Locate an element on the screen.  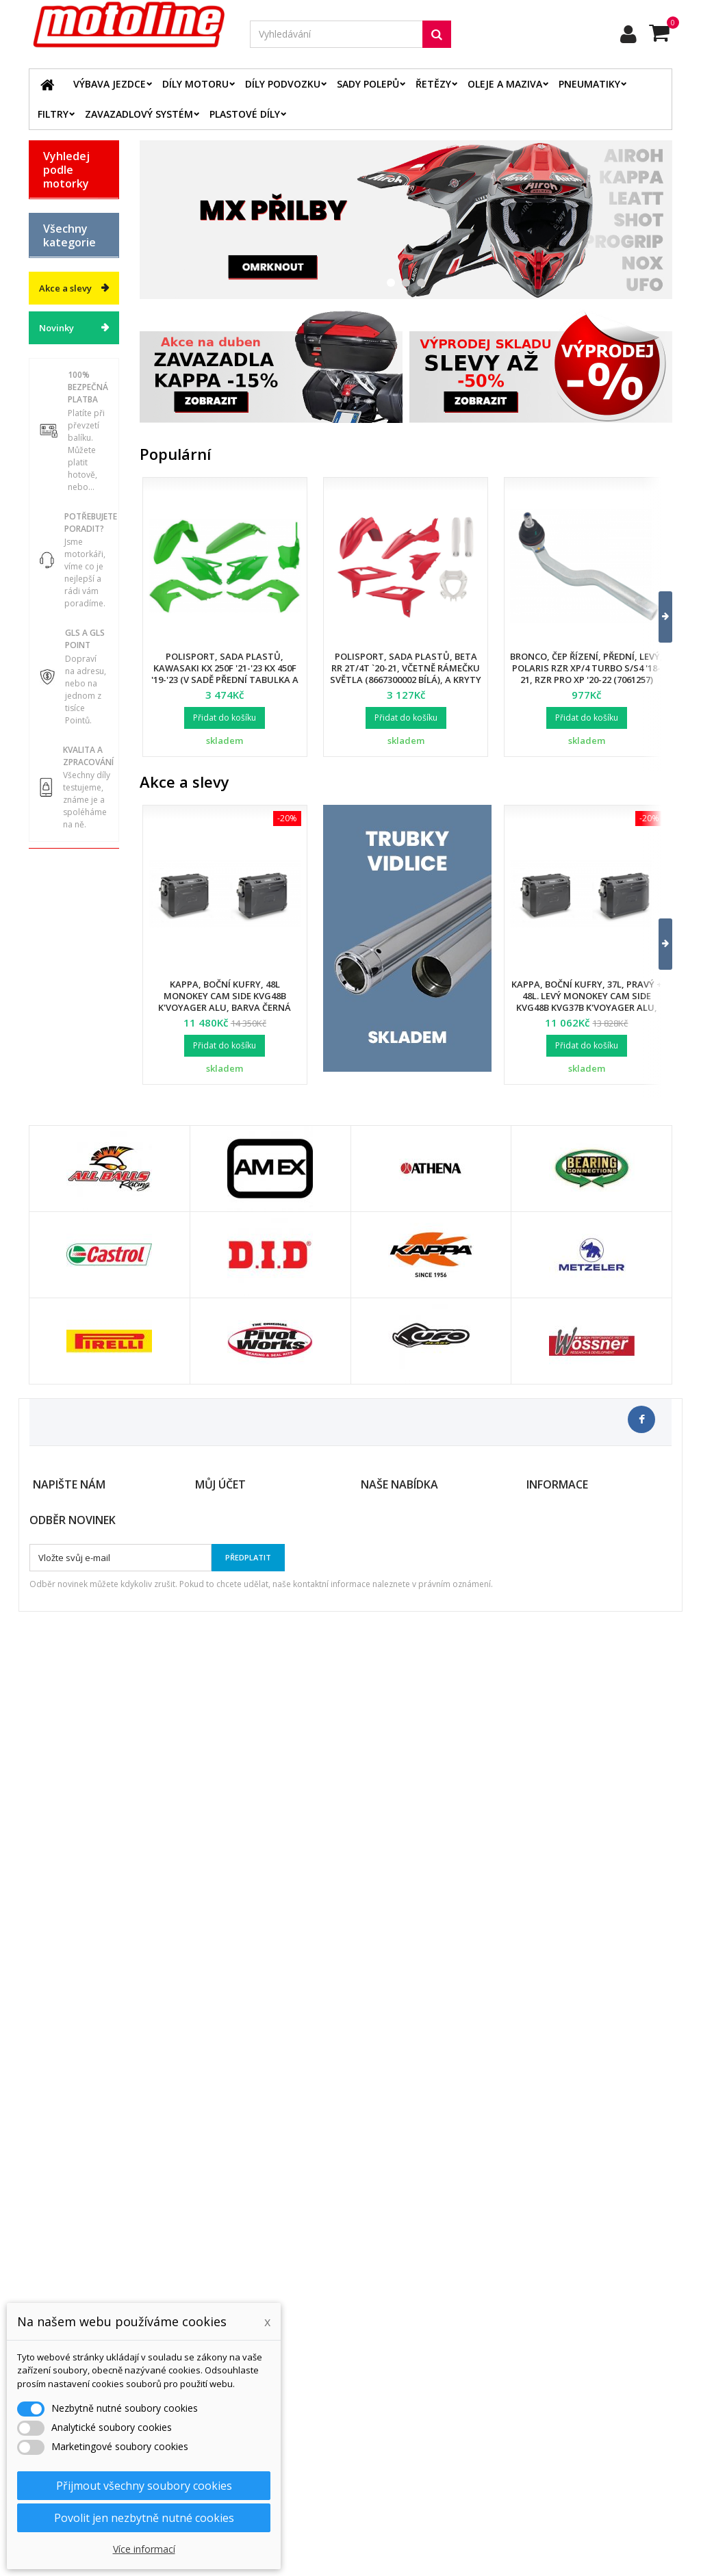
Povolit jen nezbytně nutné cookies is located at coordinates (144, 2517).